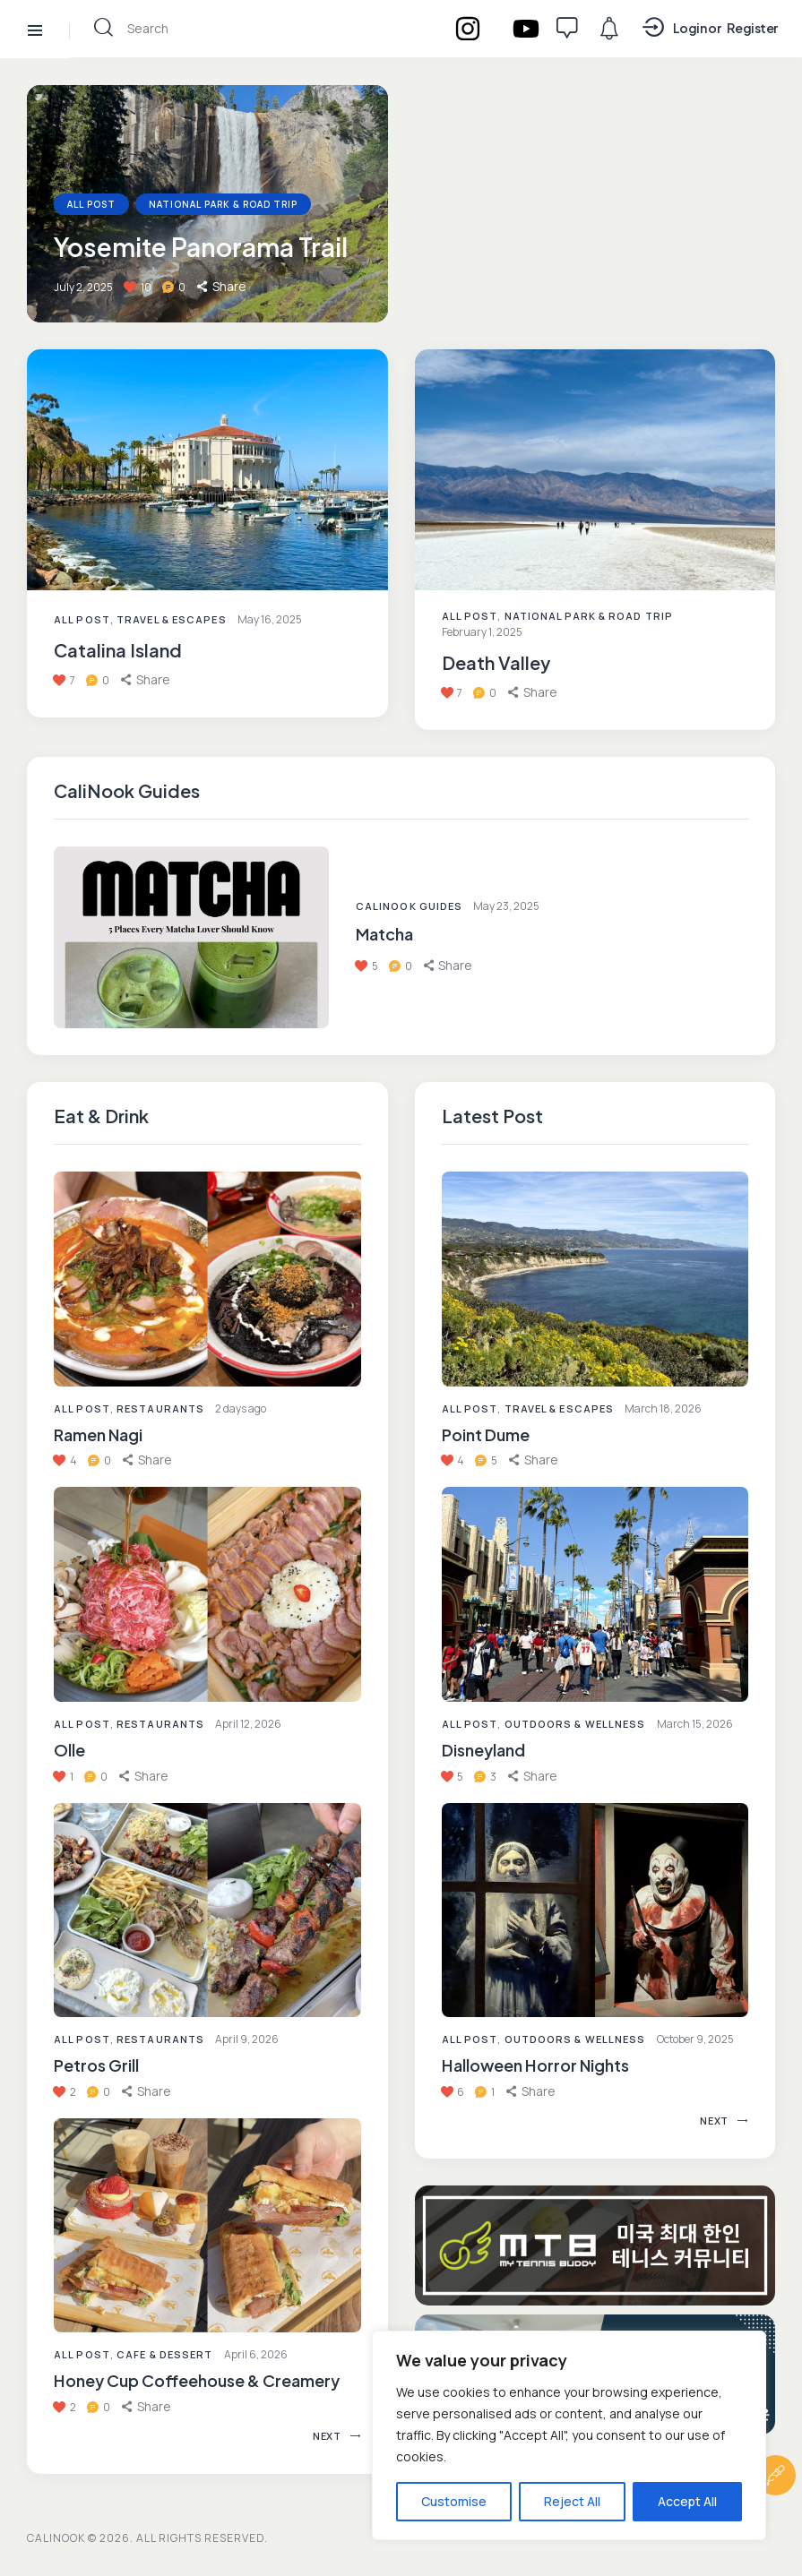 The width and height of the screenshot is (802, 2576). I want to click on Olle, so click(69, 1749).